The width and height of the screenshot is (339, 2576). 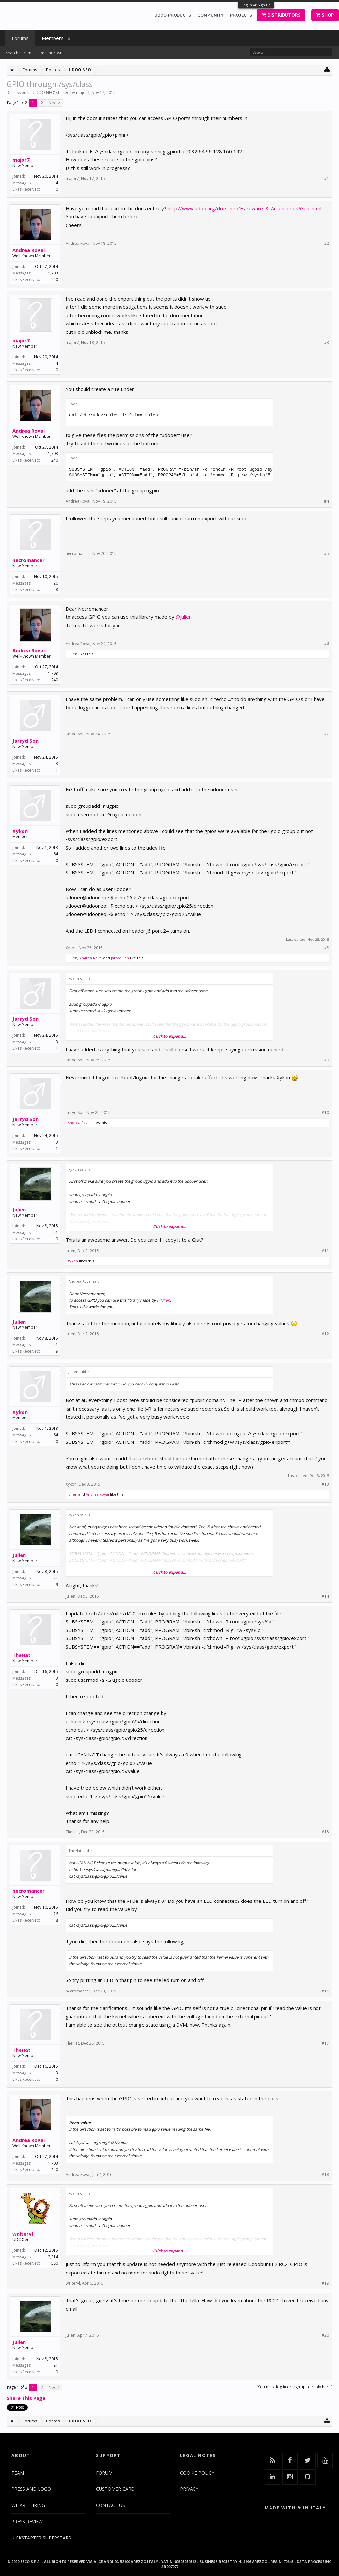 I want to click on Xykon, so click(x=20, y=831).